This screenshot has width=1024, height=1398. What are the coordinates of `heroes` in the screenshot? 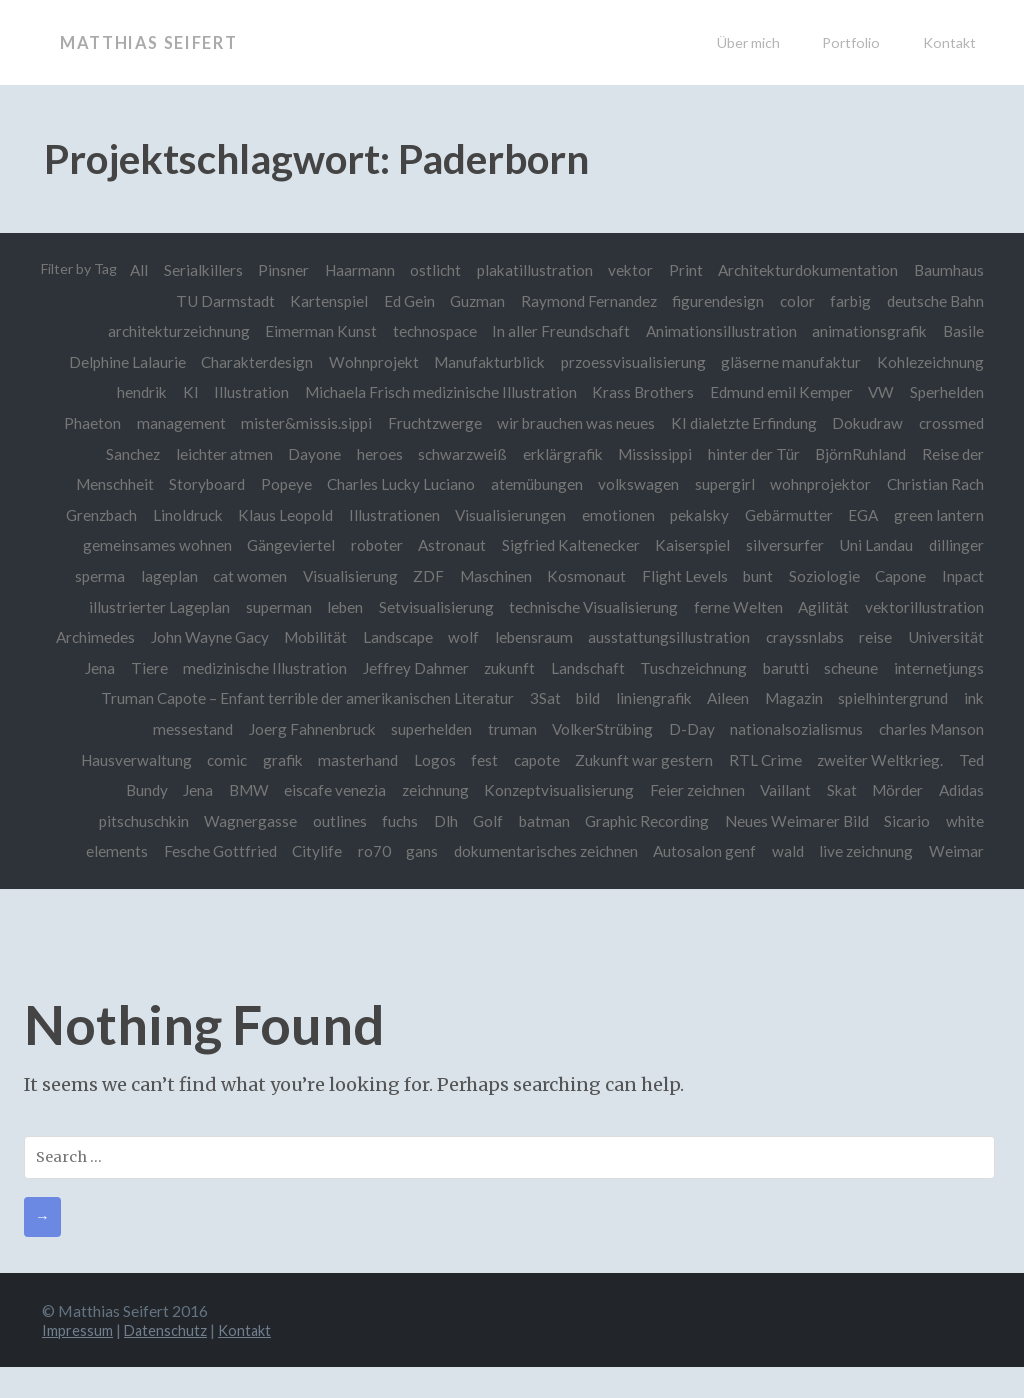 It's located at (374, 454).